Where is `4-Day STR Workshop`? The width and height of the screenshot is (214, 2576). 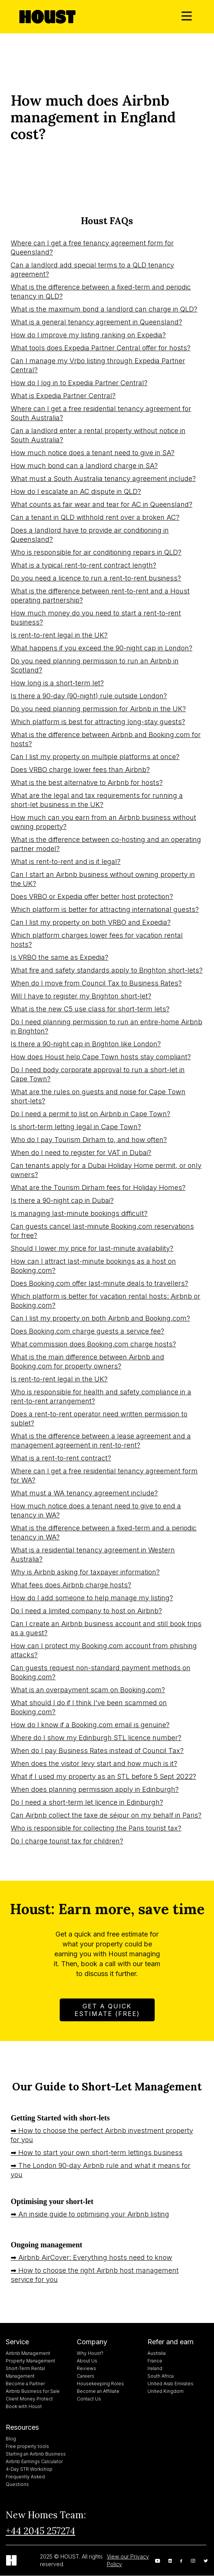
4-Day STR Workshop is located at coordinates (29, 2469).